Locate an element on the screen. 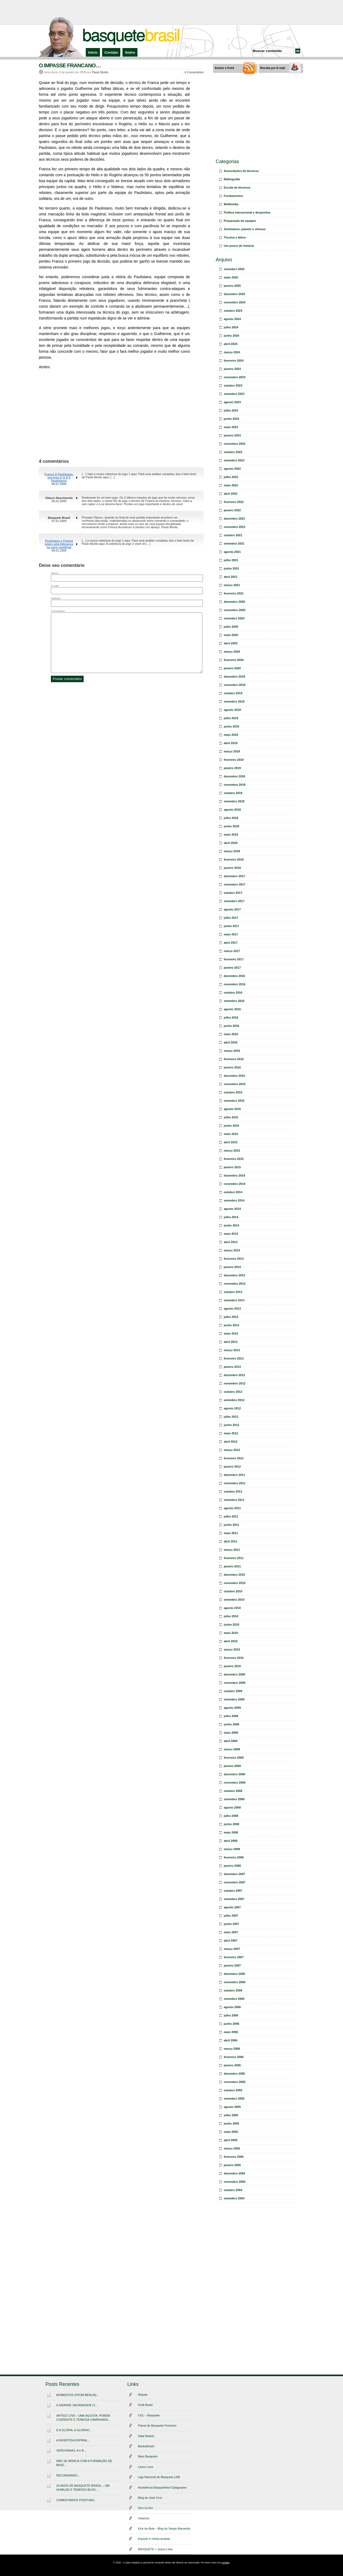 Image resolution: width=343 pixels, height=2576 pixels. abril 2005 is located at coordinates (230, 2140).